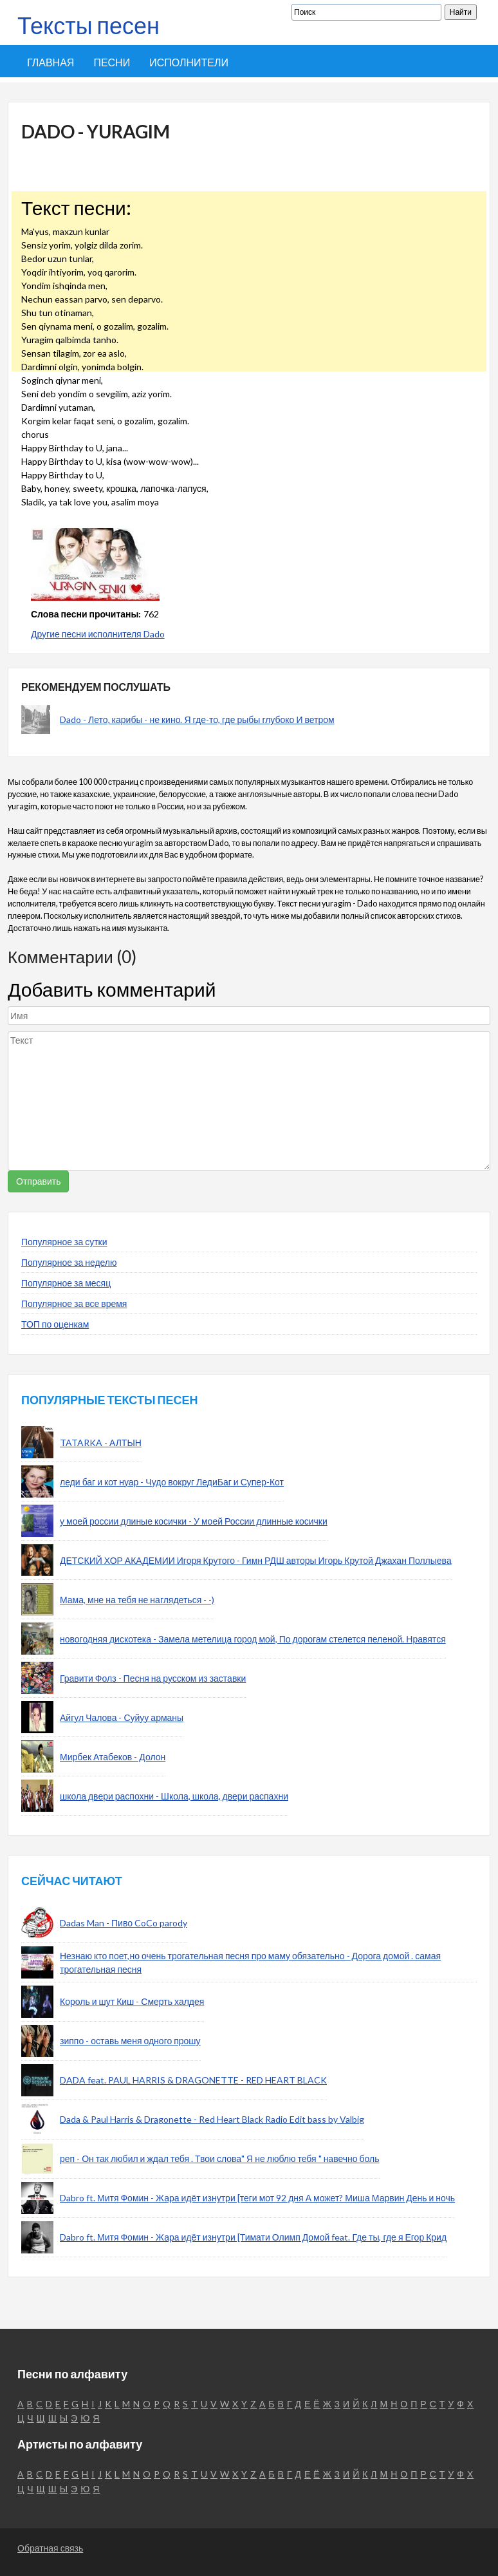  Describe the element at coordinates (253, 1638) in the screenshot. I see `новогодняя дискотека - Замела метелица город мой, По дорогам стелется пеленой. Нравятся` at that location.